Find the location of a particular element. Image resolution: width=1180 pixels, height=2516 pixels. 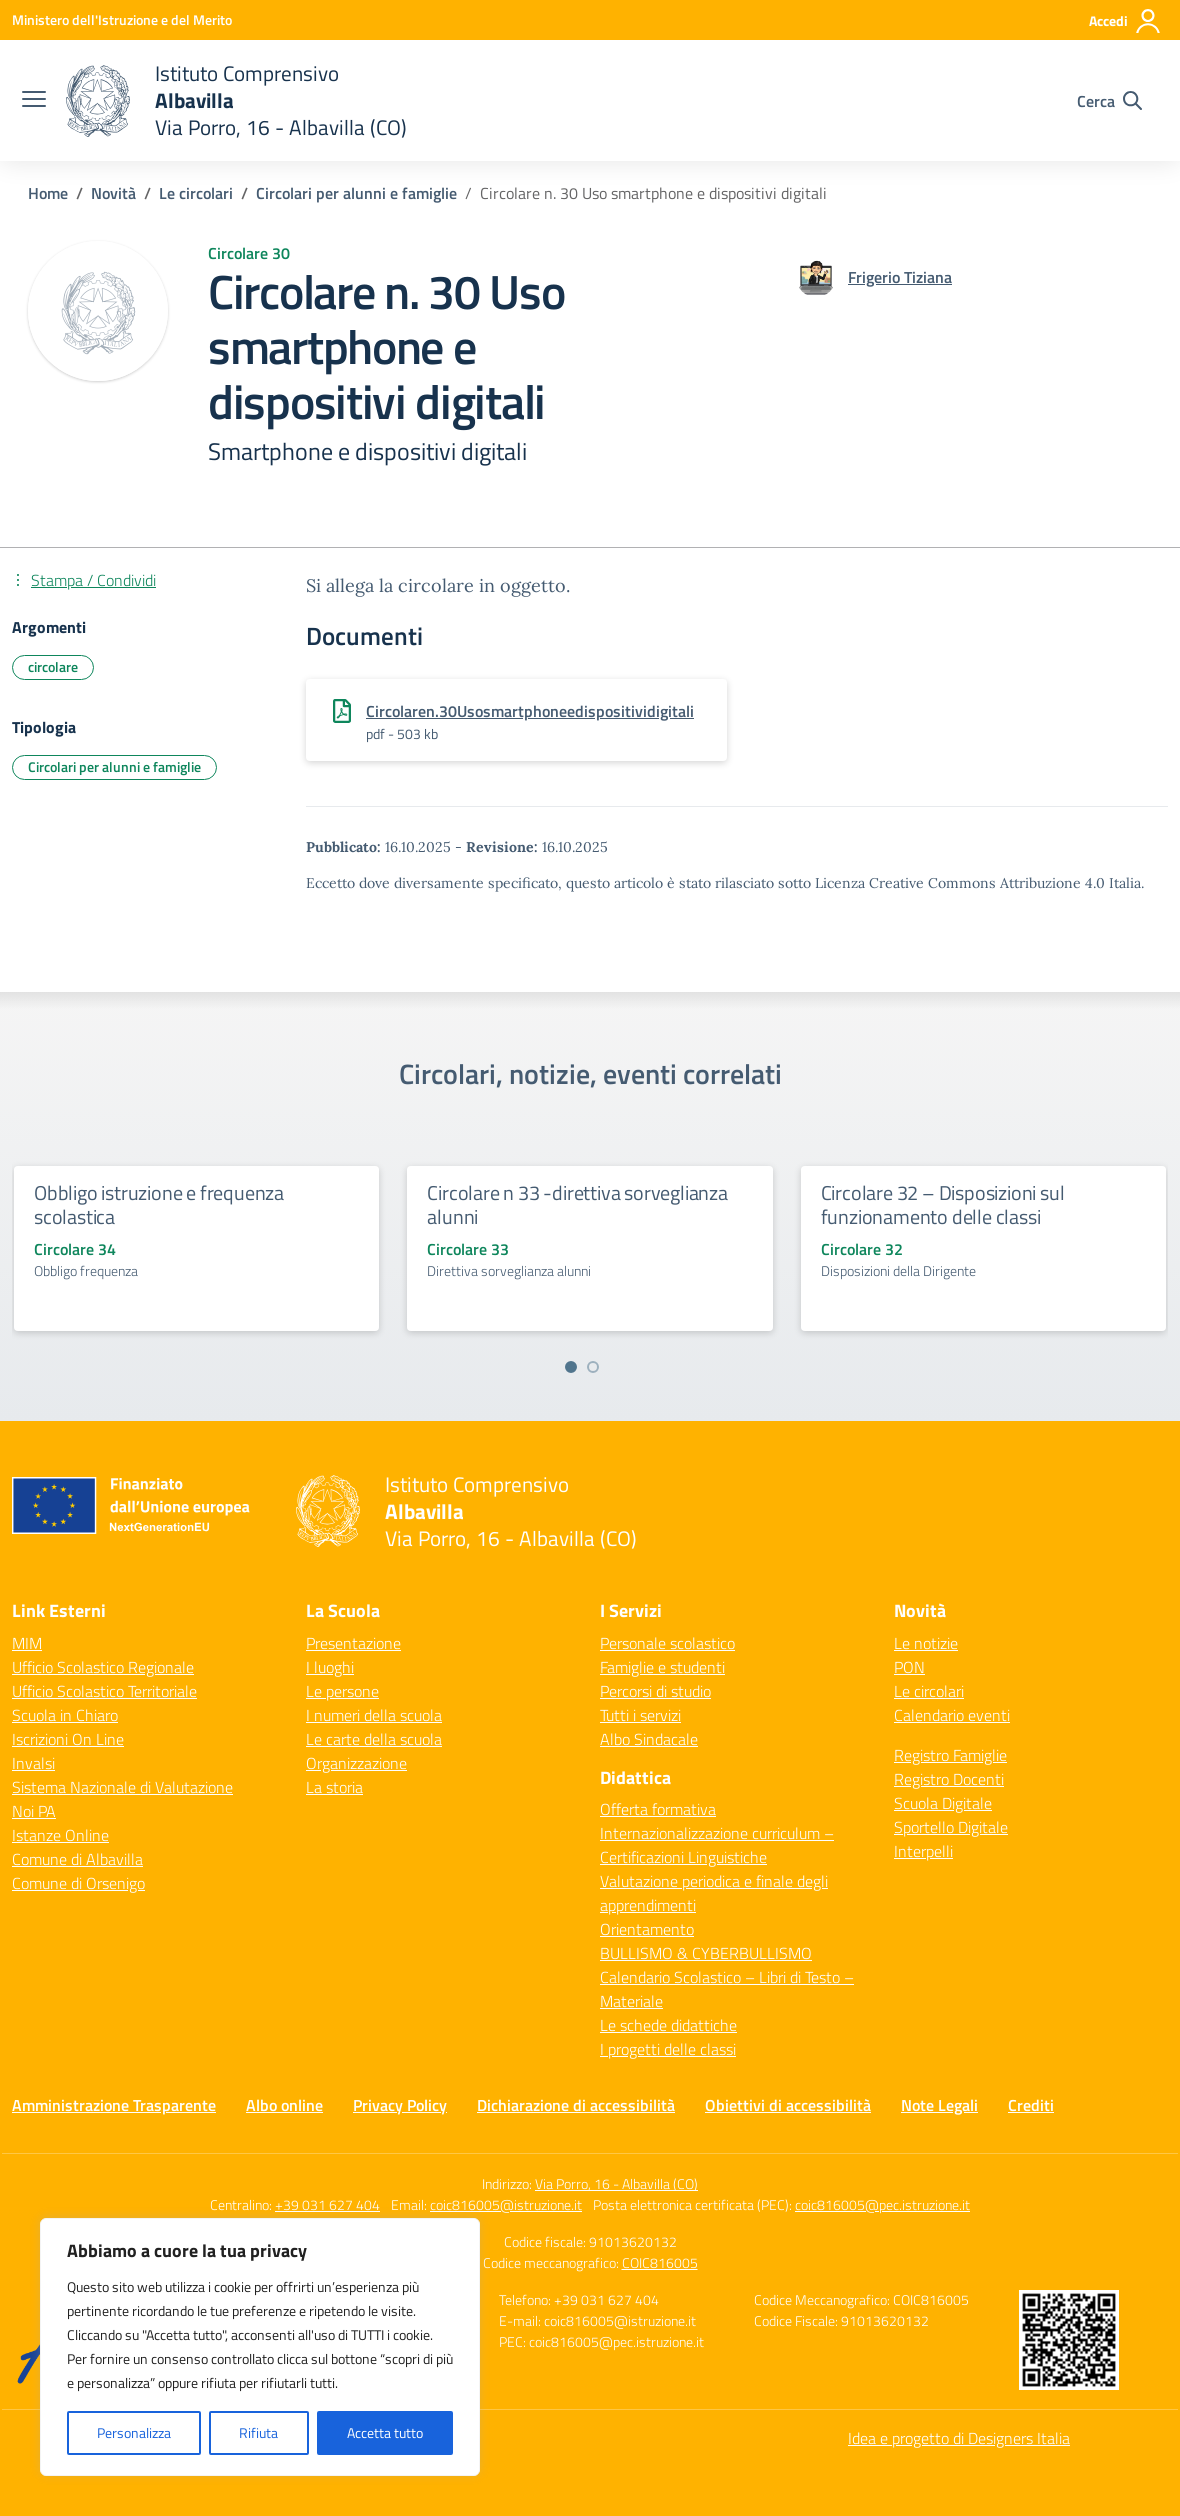

Sportello Digitale is located at coordinates (951, 1827).